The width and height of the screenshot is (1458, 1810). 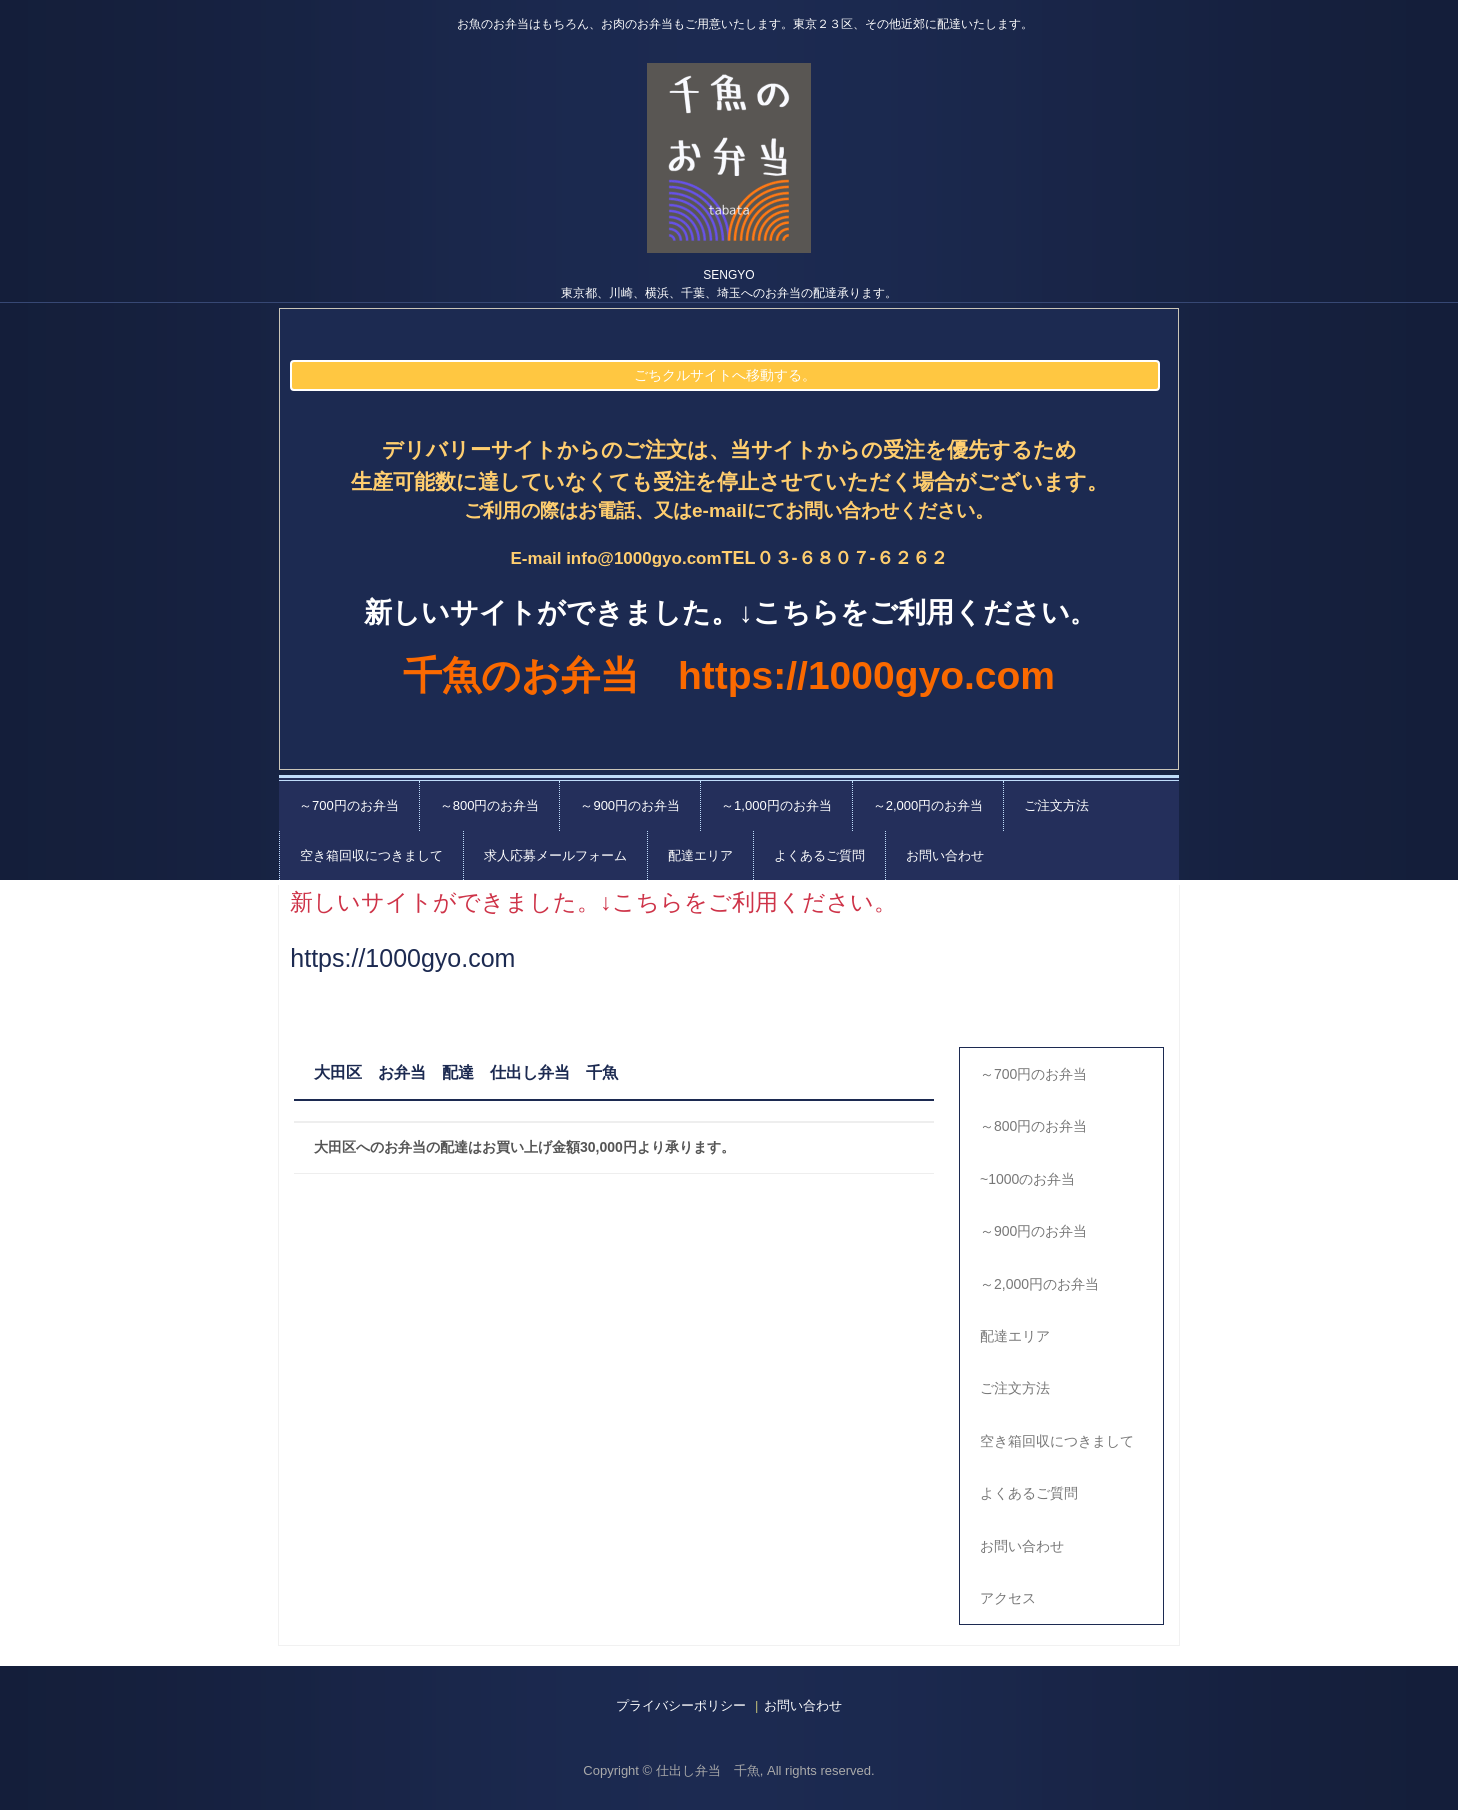 What do you see at coordinates (928, 805) in the screenshot?
I see `～2,000円のお弁当` at bounding box center [928, 805].